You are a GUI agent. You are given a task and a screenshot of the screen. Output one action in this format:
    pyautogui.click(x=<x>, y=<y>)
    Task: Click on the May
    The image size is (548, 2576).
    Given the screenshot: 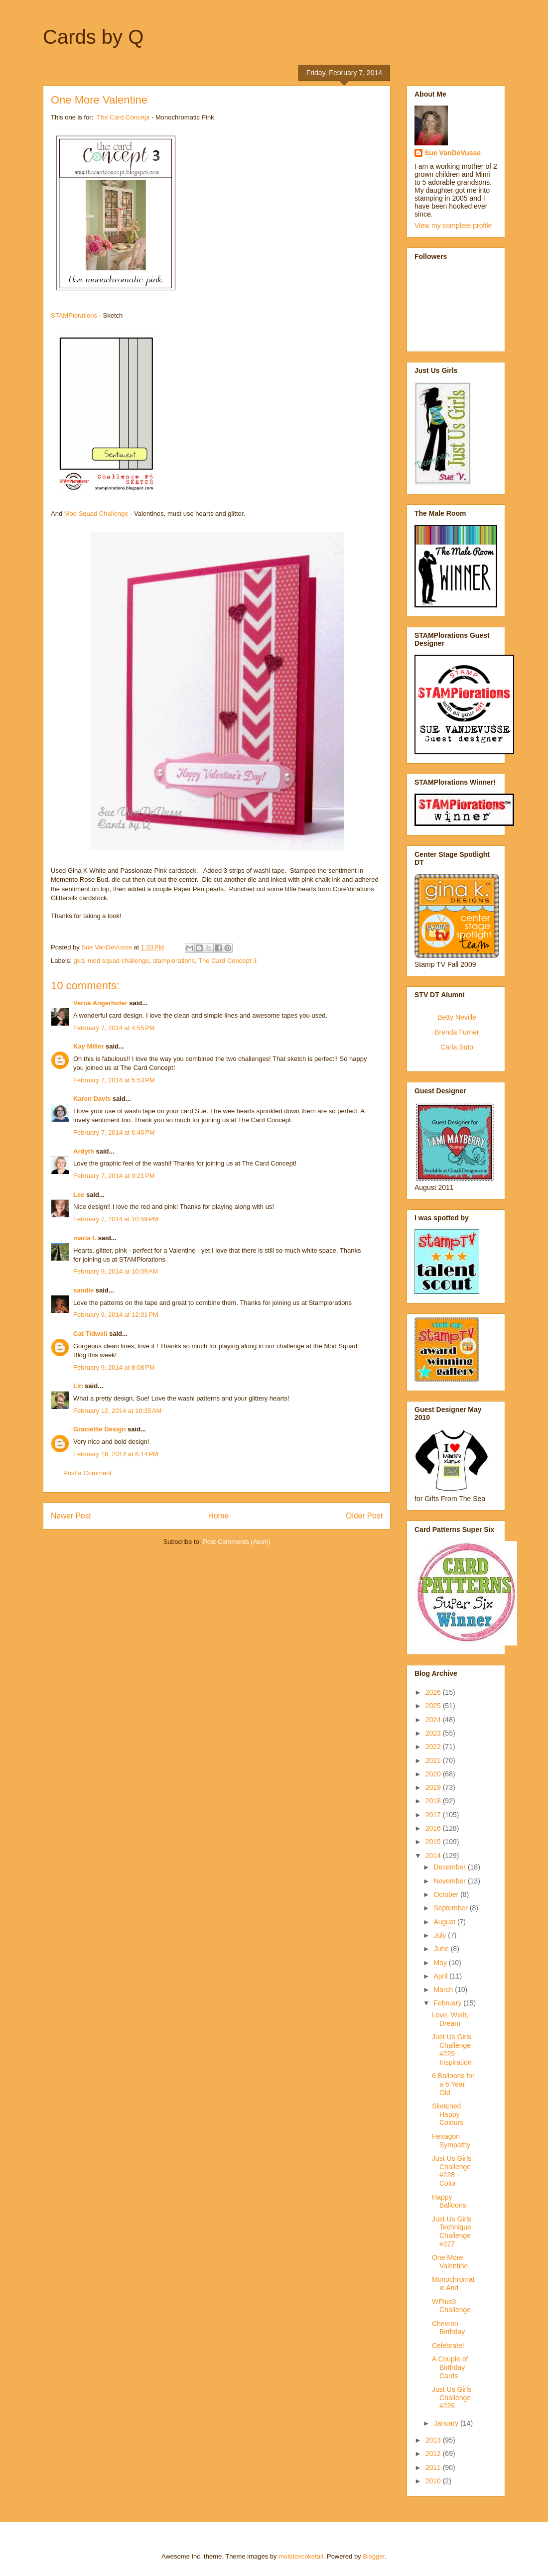 What is the action you would take?
    pyautogui.click(x=440, y=1963)
    